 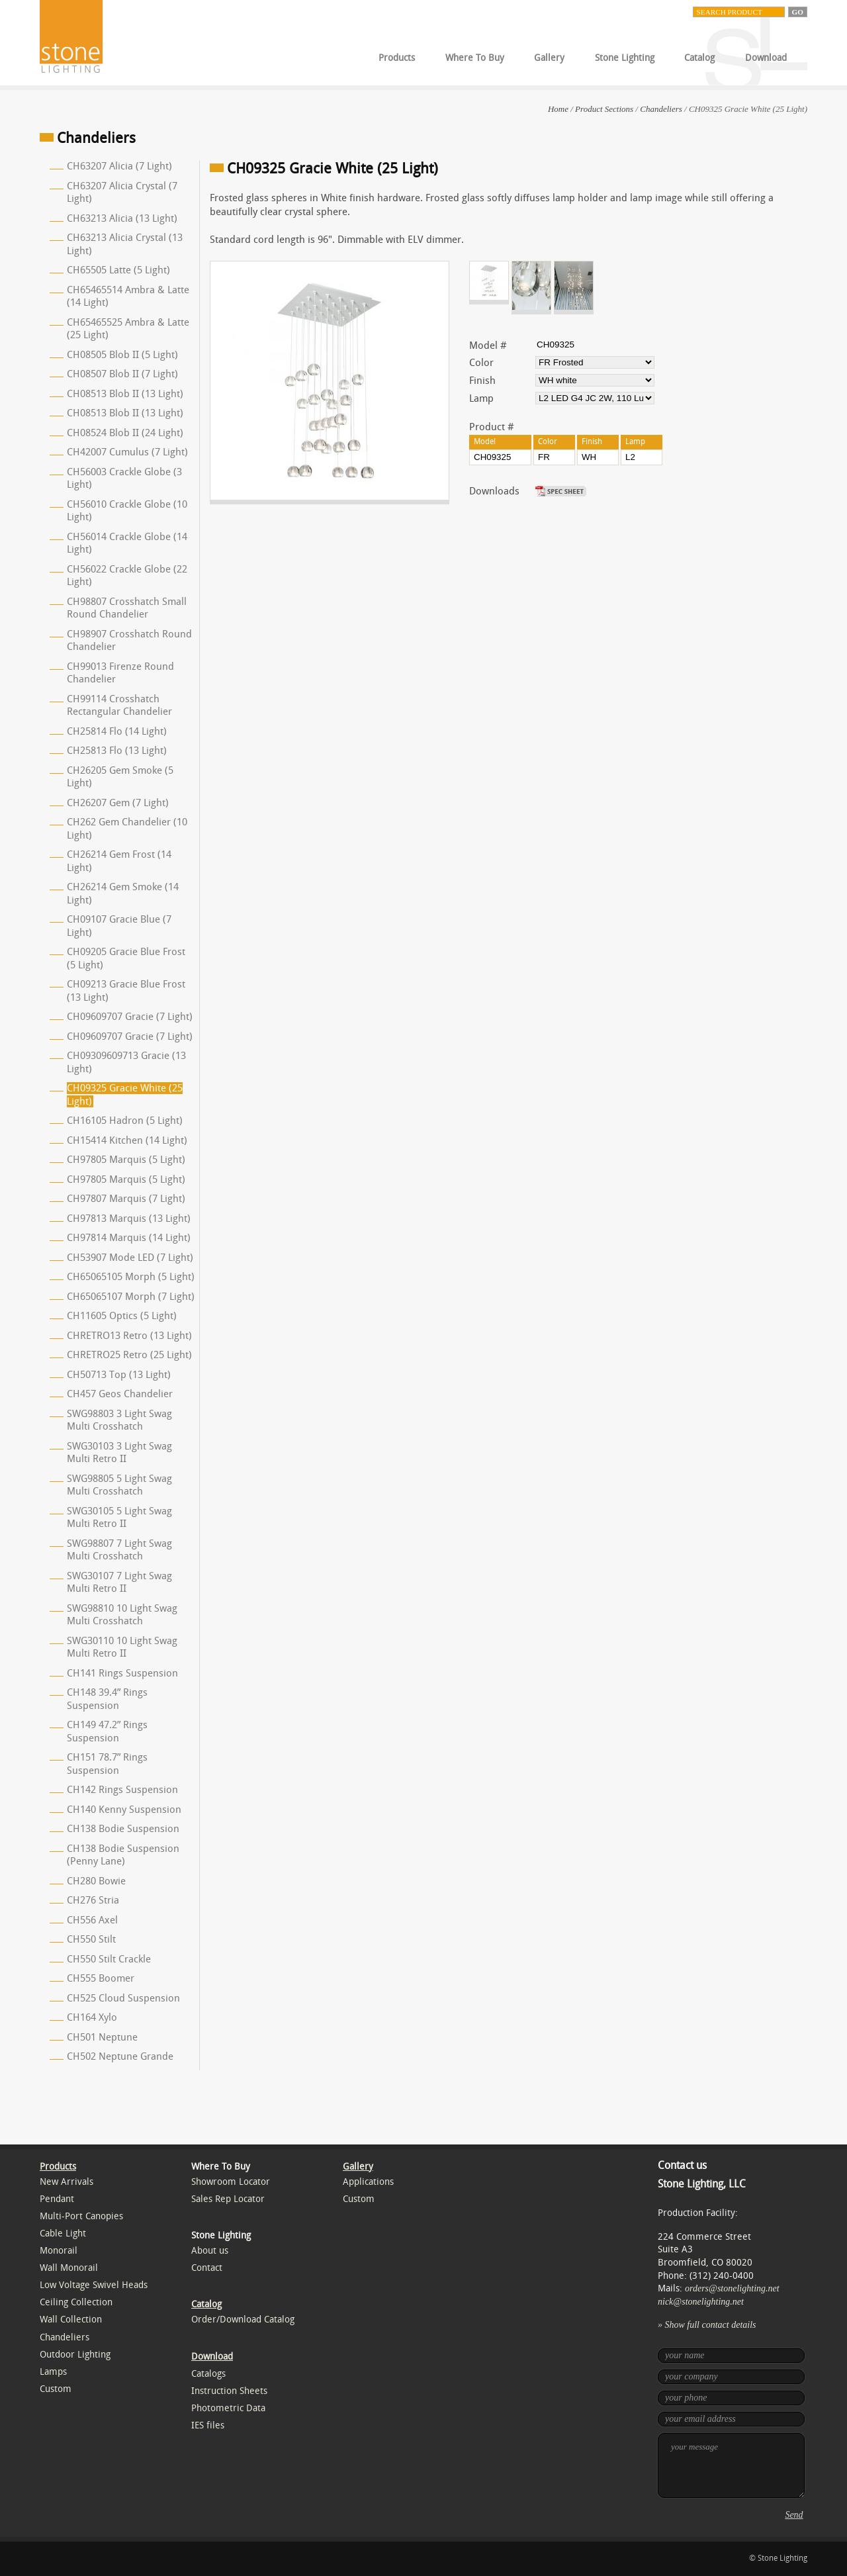 I want to click on CH457 Geos Chandelier, so click(x=120, y=1394).